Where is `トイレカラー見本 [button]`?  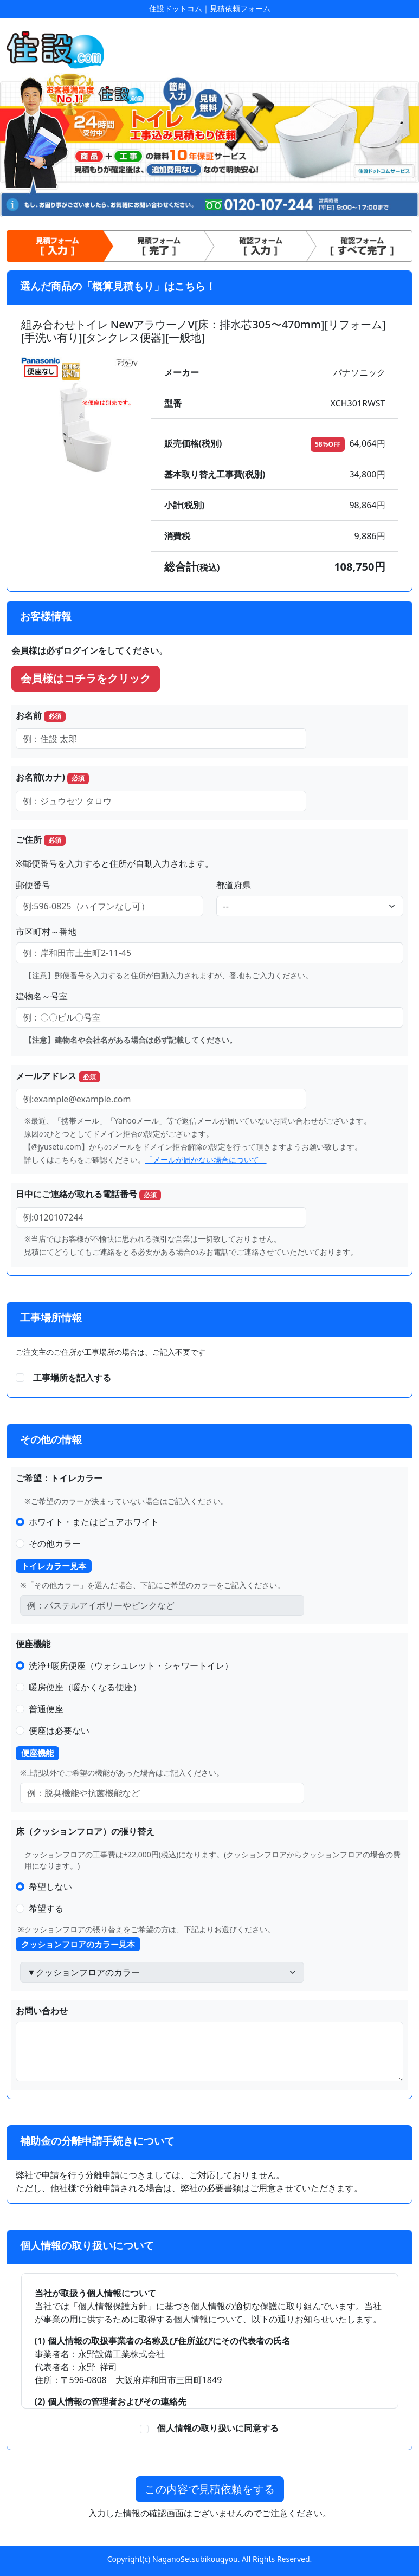
トイレカラー見本 [button] is located at coordinates (53, 1565).